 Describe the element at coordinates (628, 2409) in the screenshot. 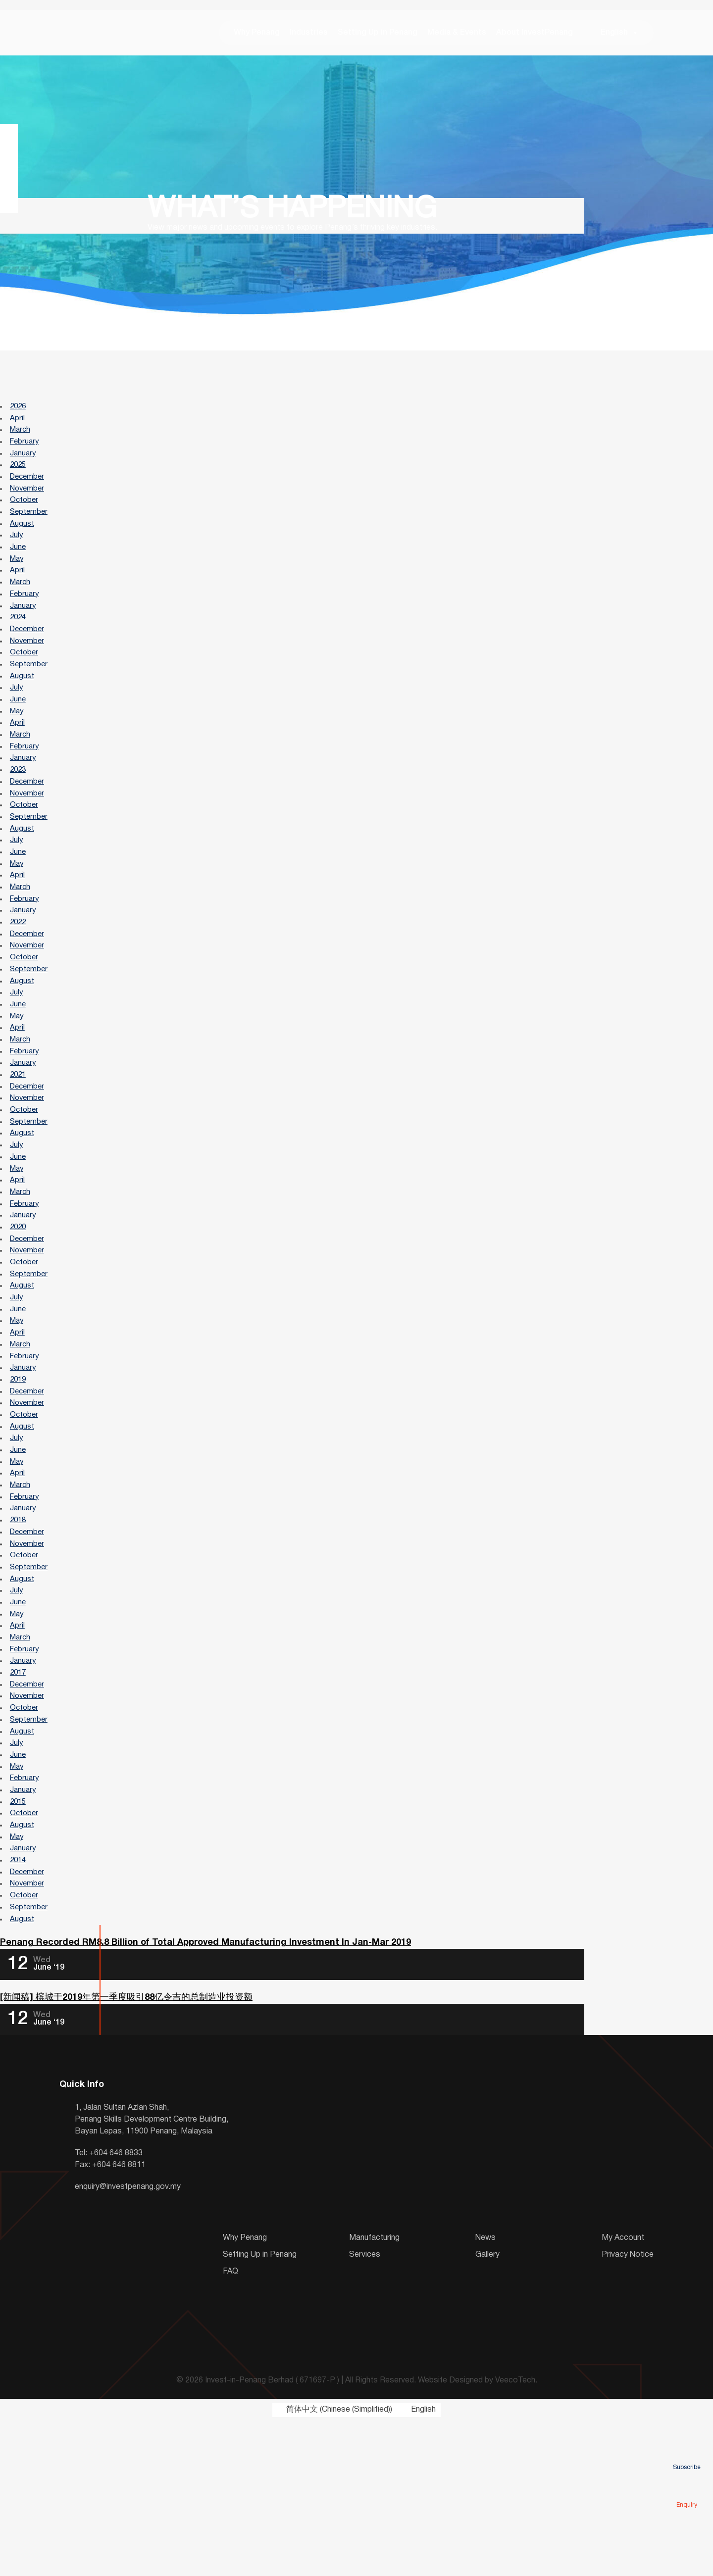

I see `Privacy Notice` at that location.